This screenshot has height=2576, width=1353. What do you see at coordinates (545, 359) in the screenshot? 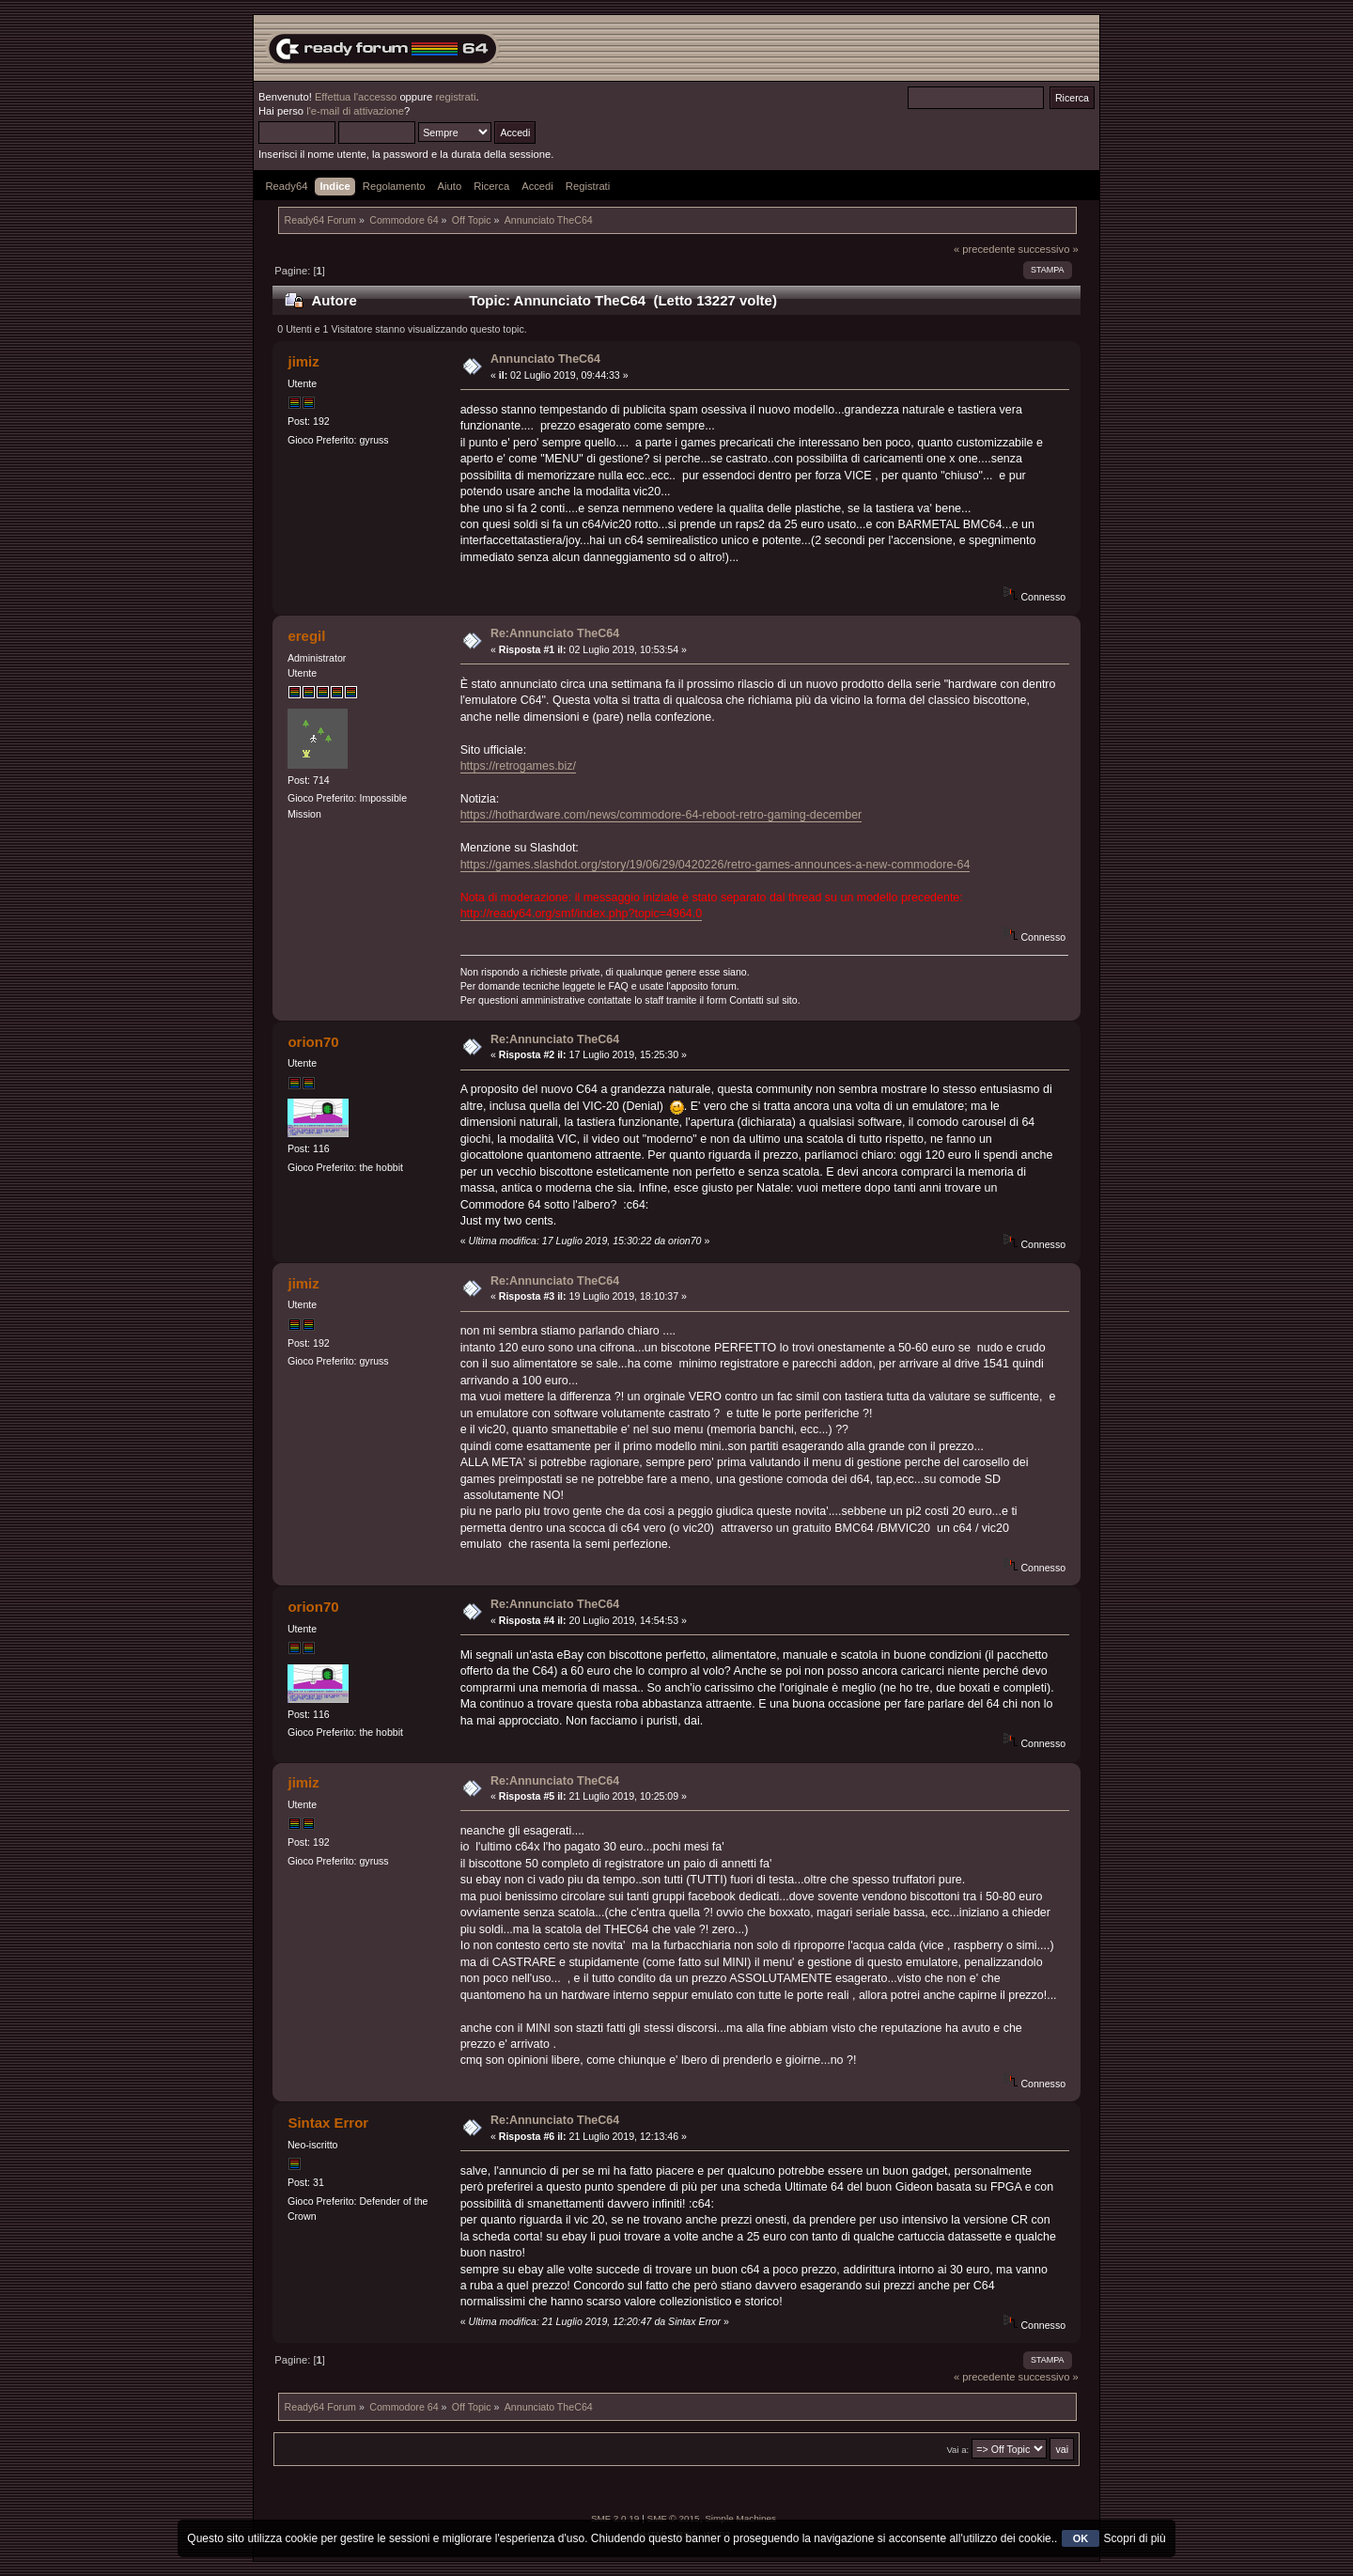
I see `Annunciato TheC64` at bounding box center [545, 359].